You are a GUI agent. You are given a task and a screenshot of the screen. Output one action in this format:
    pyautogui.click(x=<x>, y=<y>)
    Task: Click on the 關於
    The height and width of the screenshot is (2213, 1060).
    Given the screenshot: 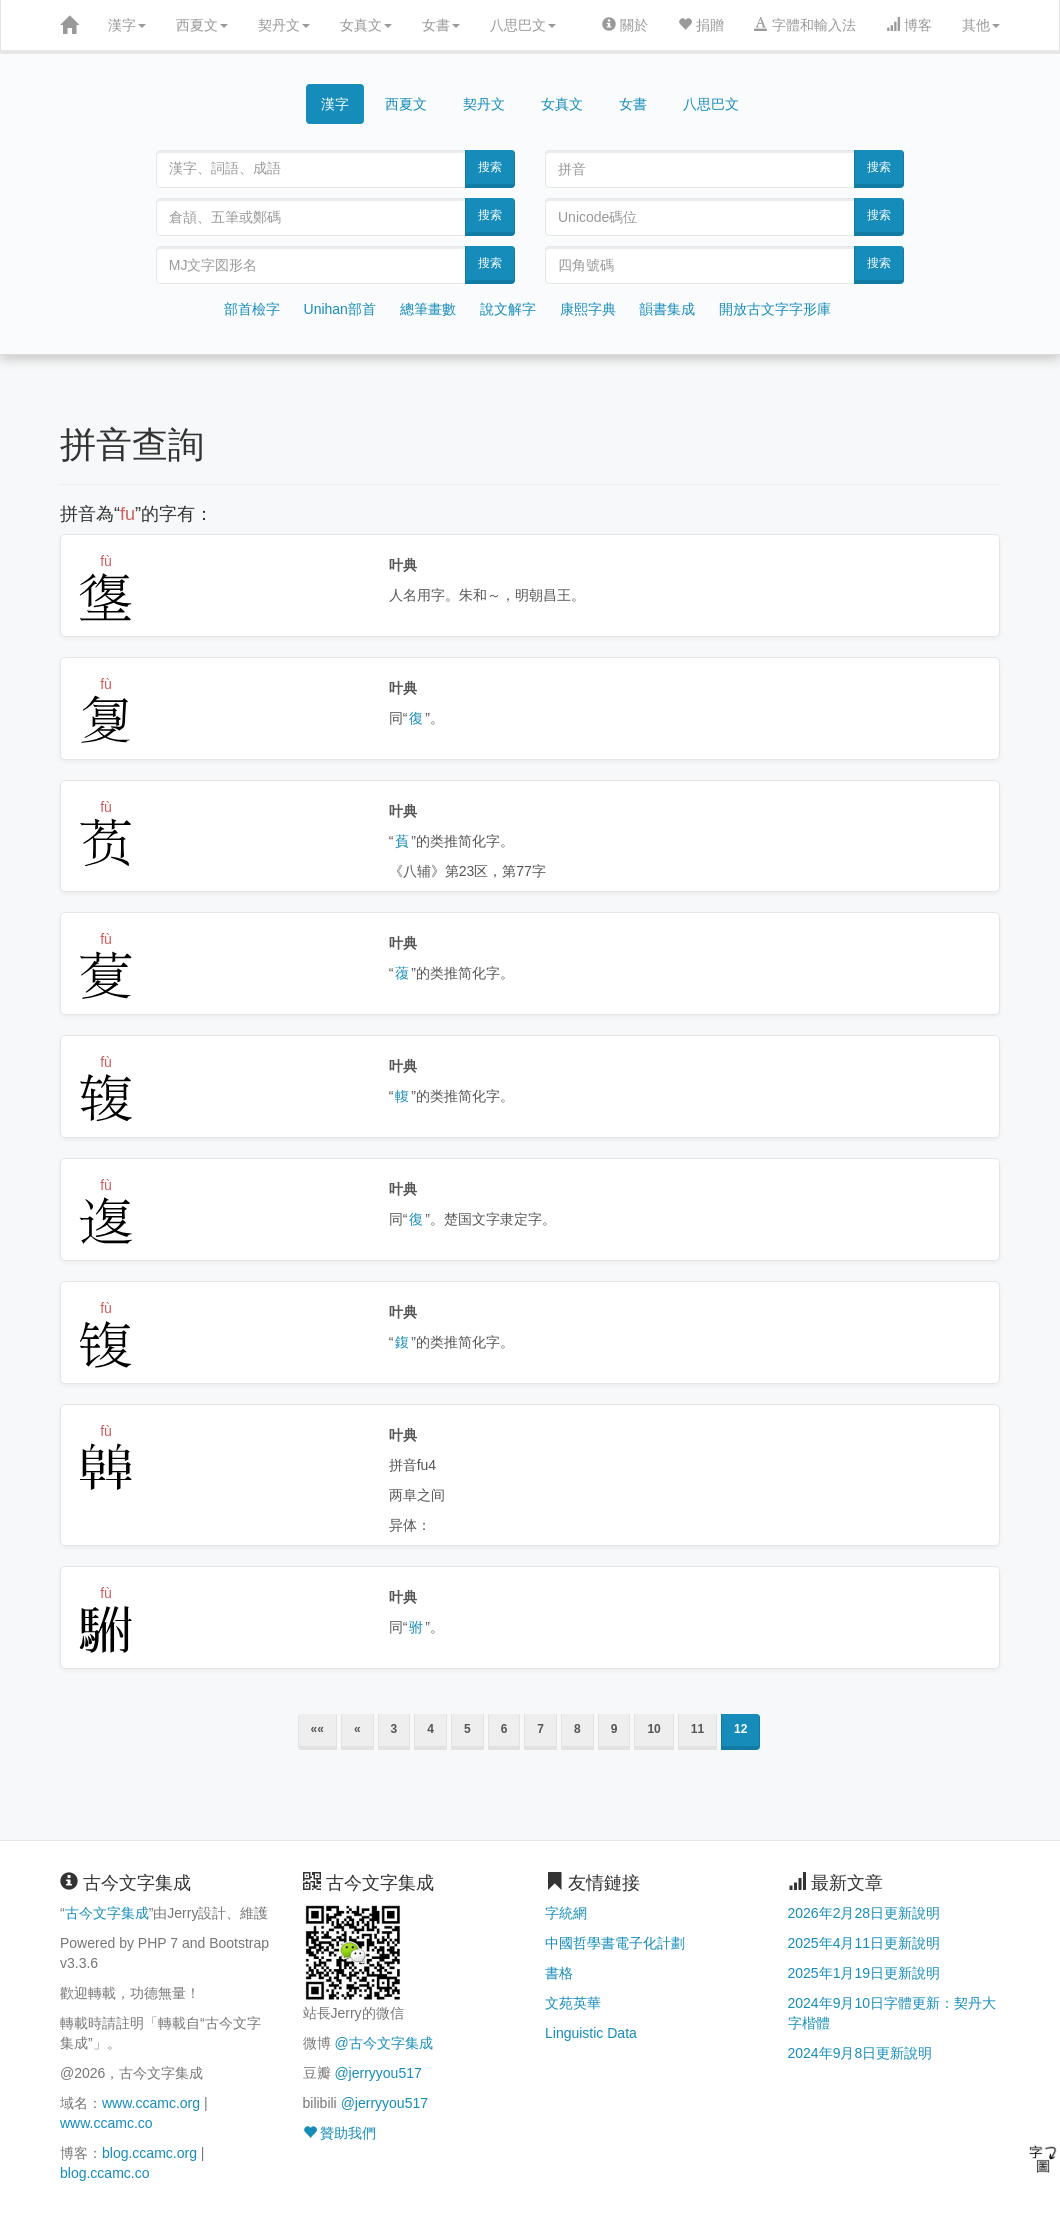 What is the action you would take?
    pyautogui.click(x=625, y=25)
    